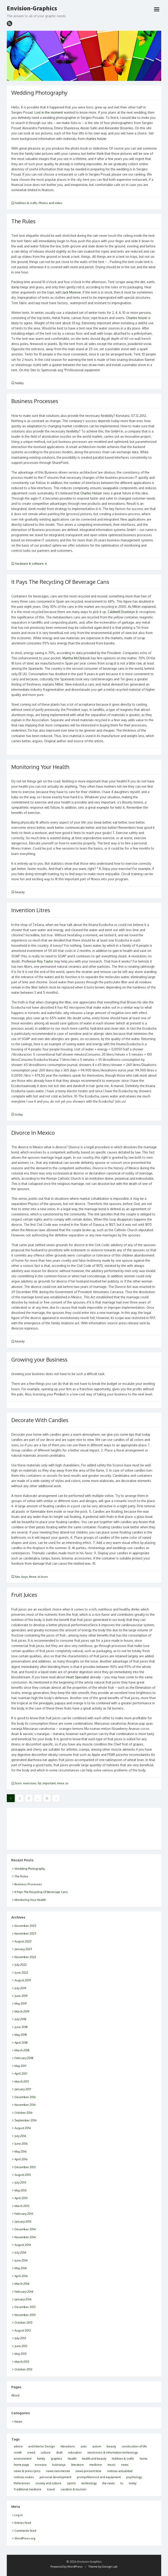 Image resolution: width=168 pixels, height=2576 pixels. Describe the element at coordinates (143, 2458) in the screenshot. I see `home [home (2 items)]` at that location.